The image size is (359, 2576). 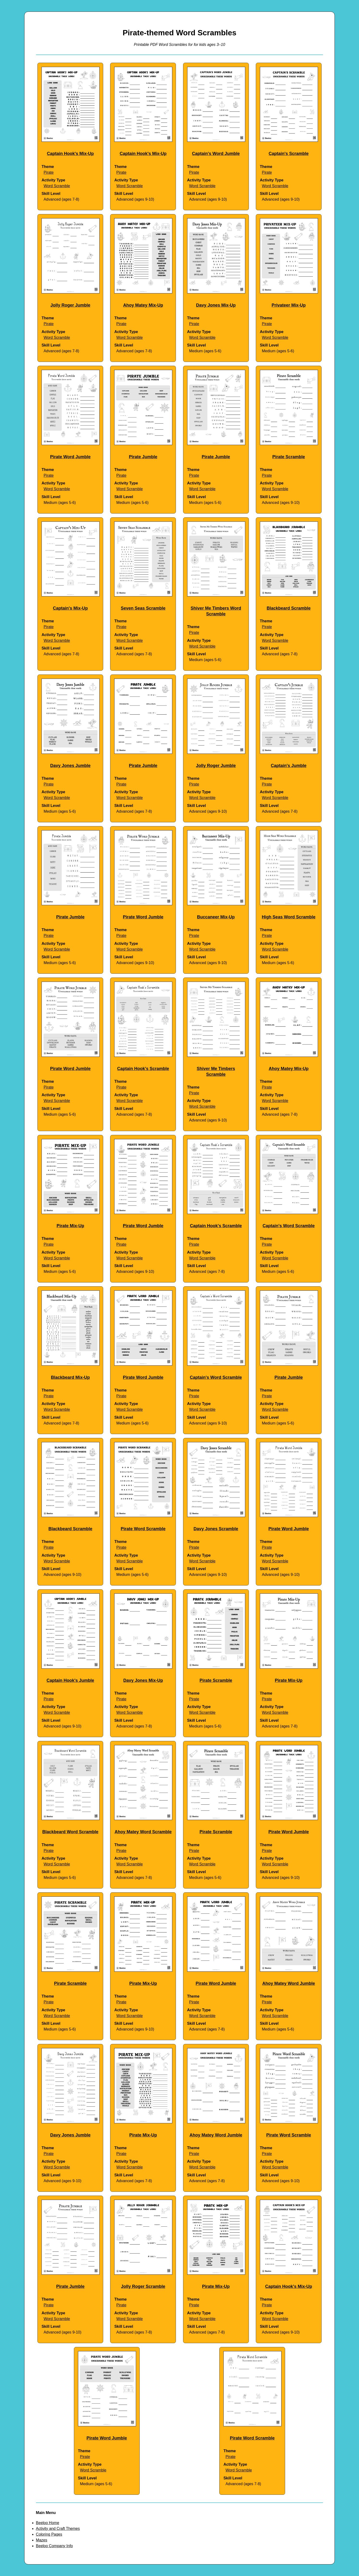 What do you see at coordinates (288, 1983) in the screenshot?
I see `Ahoy Matey Word Jumble` at bounding box center [288, 1983].